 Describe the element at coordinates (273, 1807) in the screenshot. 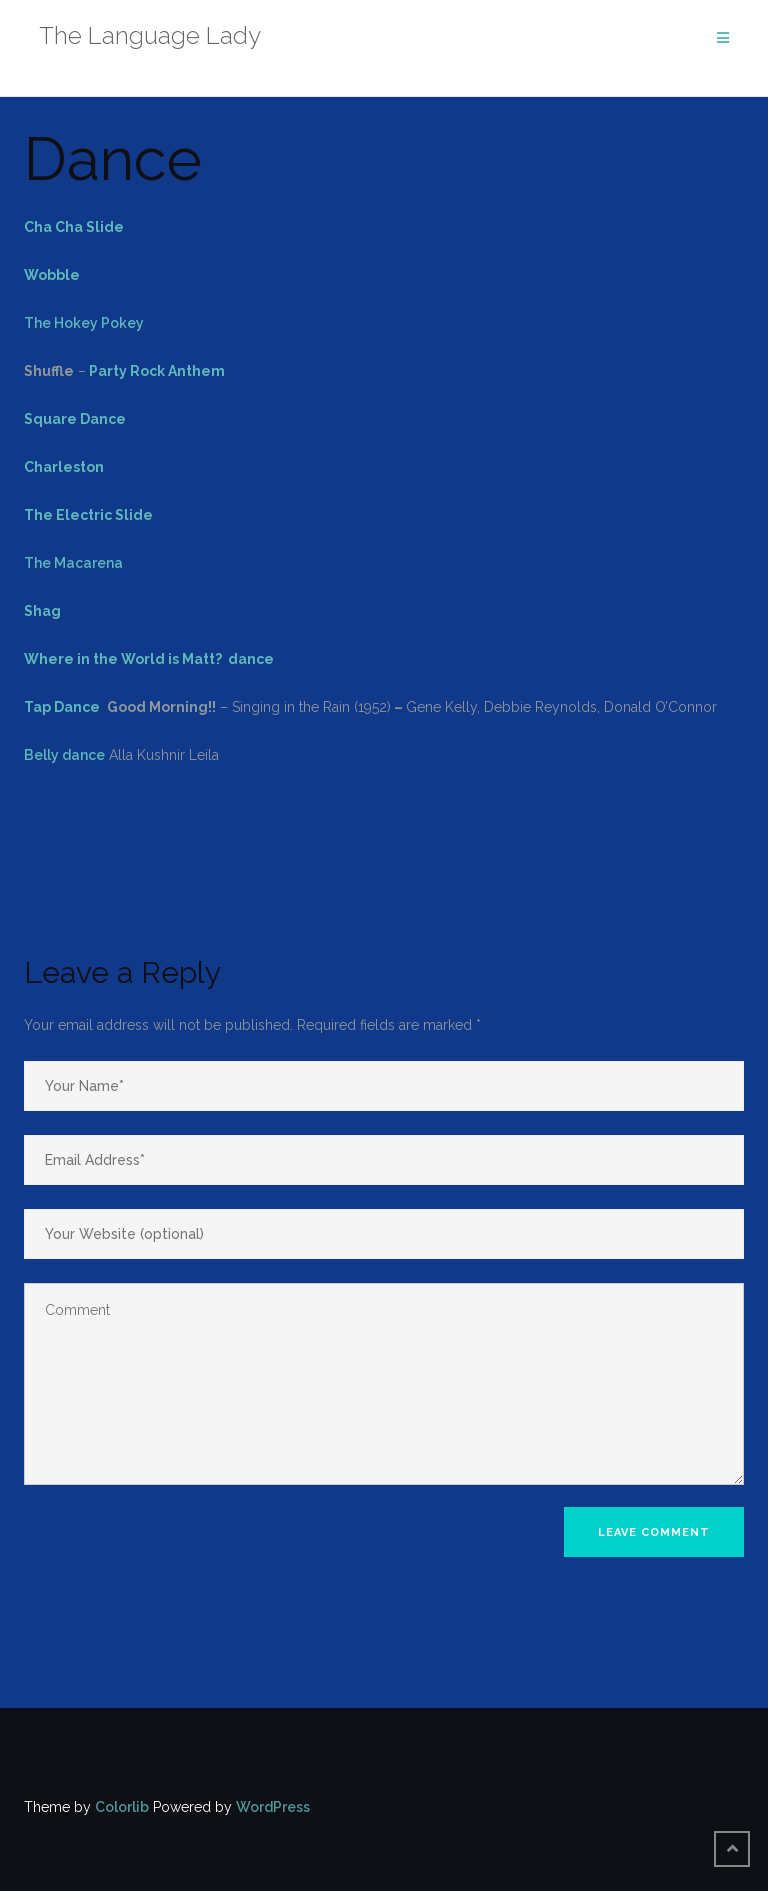

I see `WordPress` at that location.